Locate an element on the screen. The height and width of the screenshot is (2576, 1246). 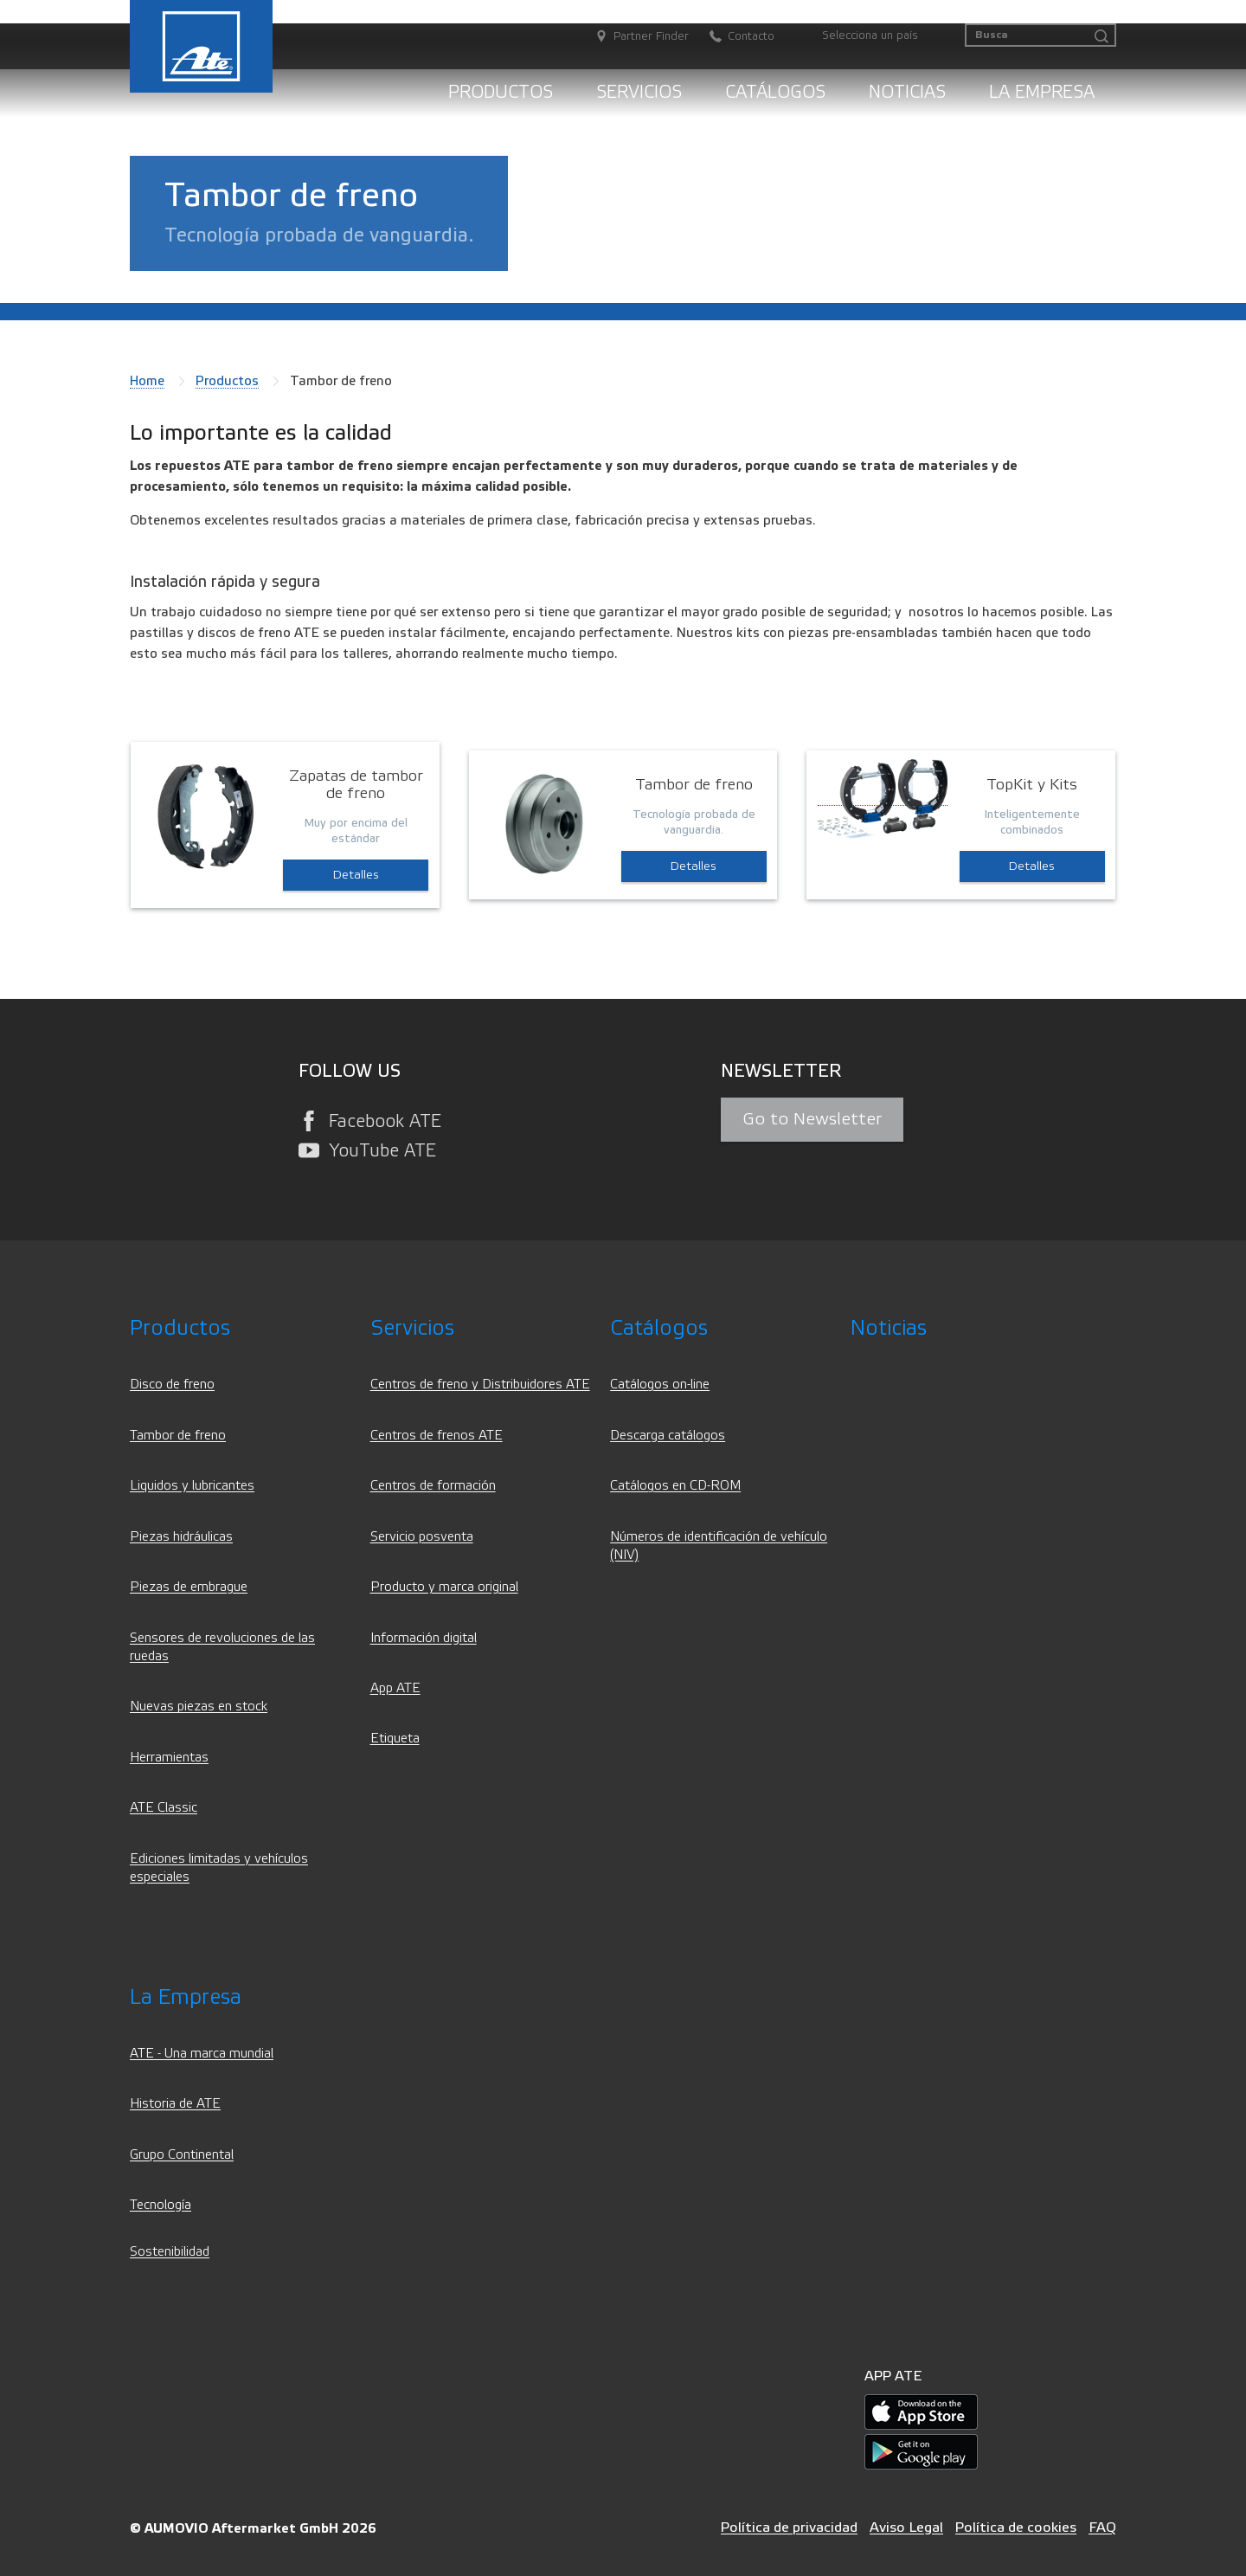
Grupo Continental is located at coordinates (182, 2155).